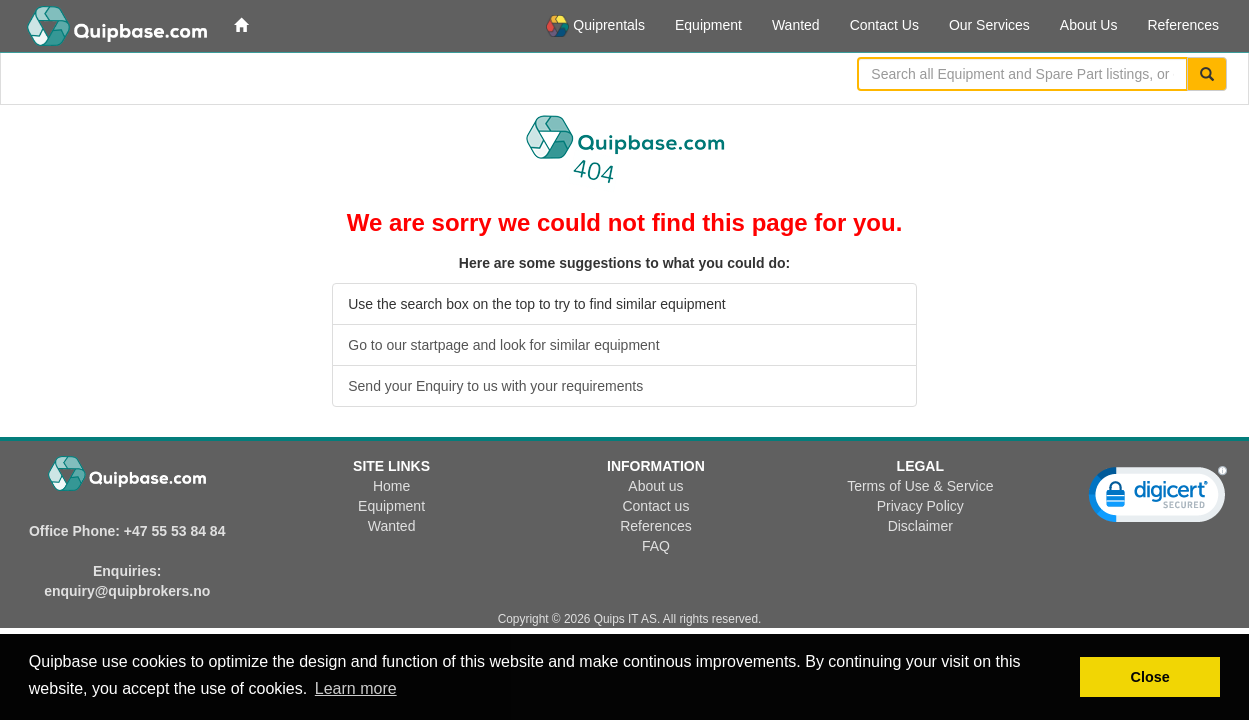 This screenshot has width=1249, height=720. I want to click on Contact Us, so click(884, 25).